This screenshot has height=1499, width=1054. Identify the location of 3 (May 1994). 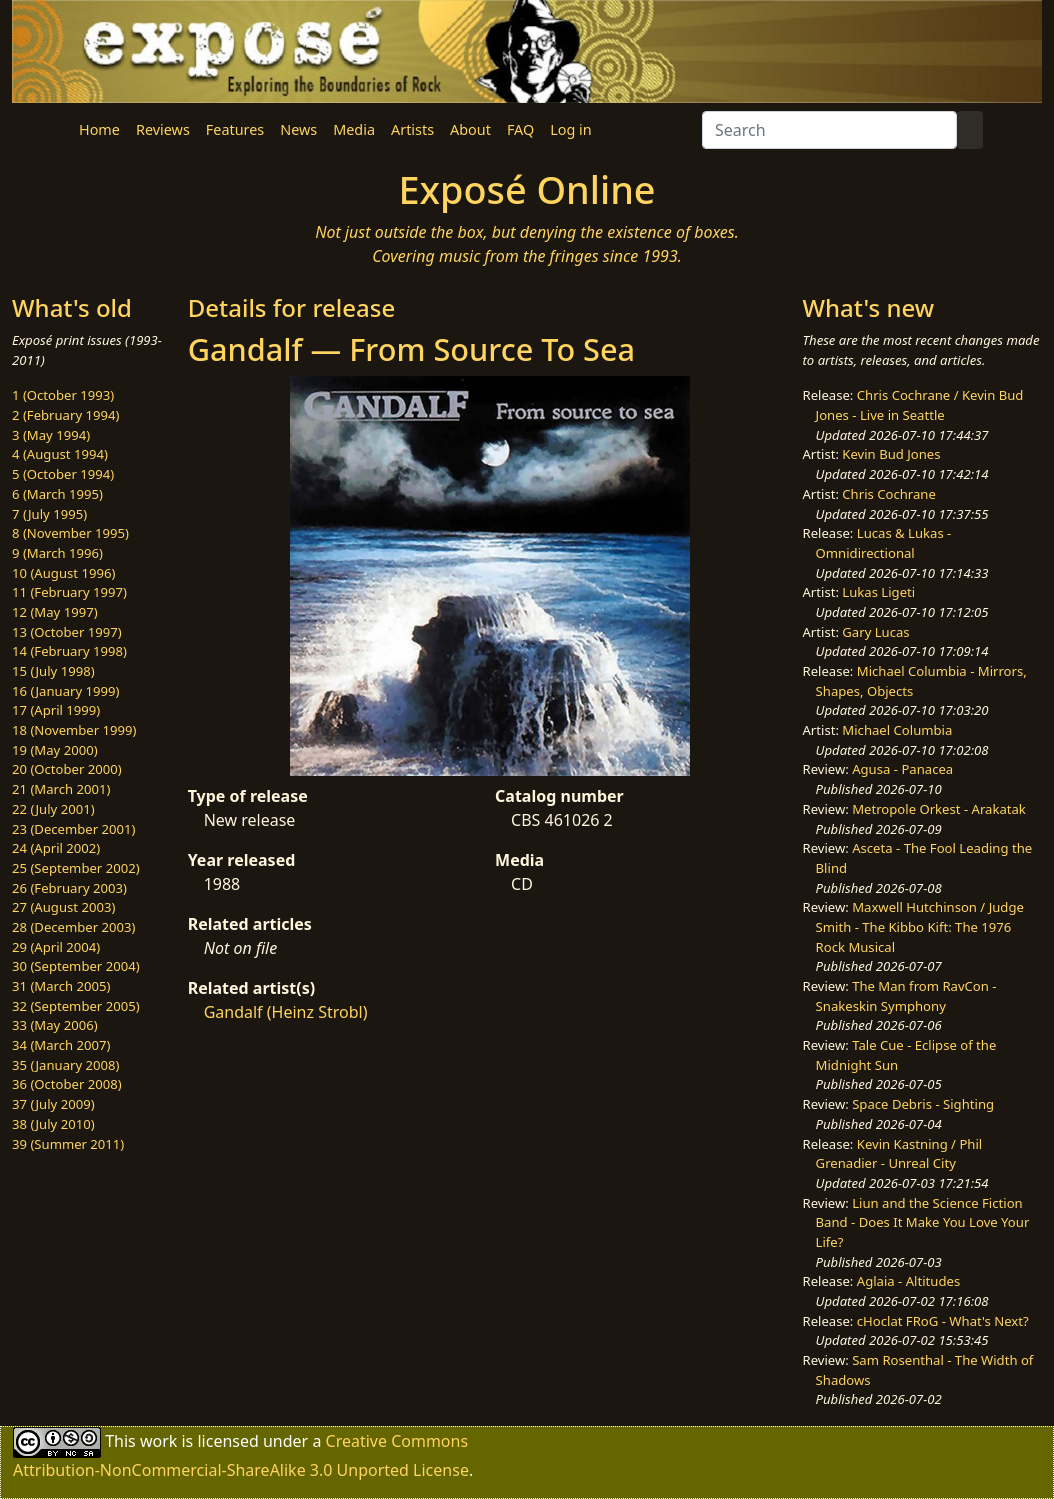
(51, 435).